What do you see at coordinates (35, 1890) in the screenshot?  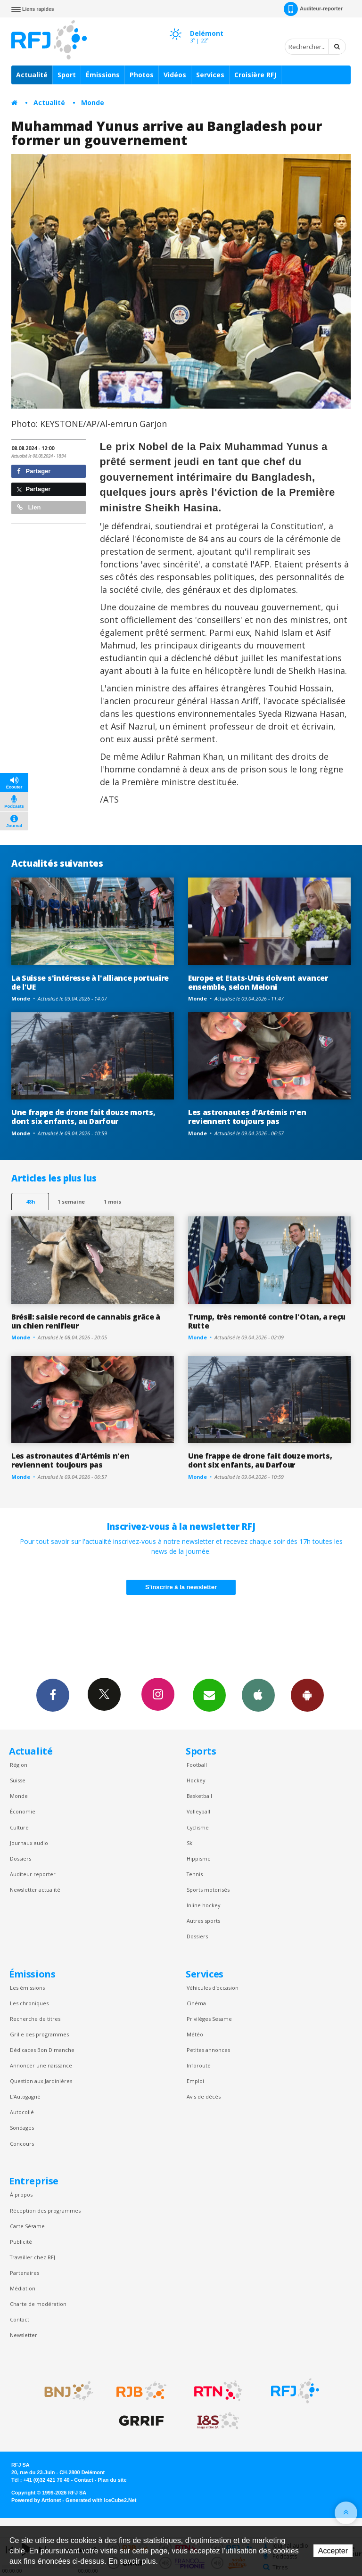 I see `Newsletter actualité` at bounding box center [35, 1890].